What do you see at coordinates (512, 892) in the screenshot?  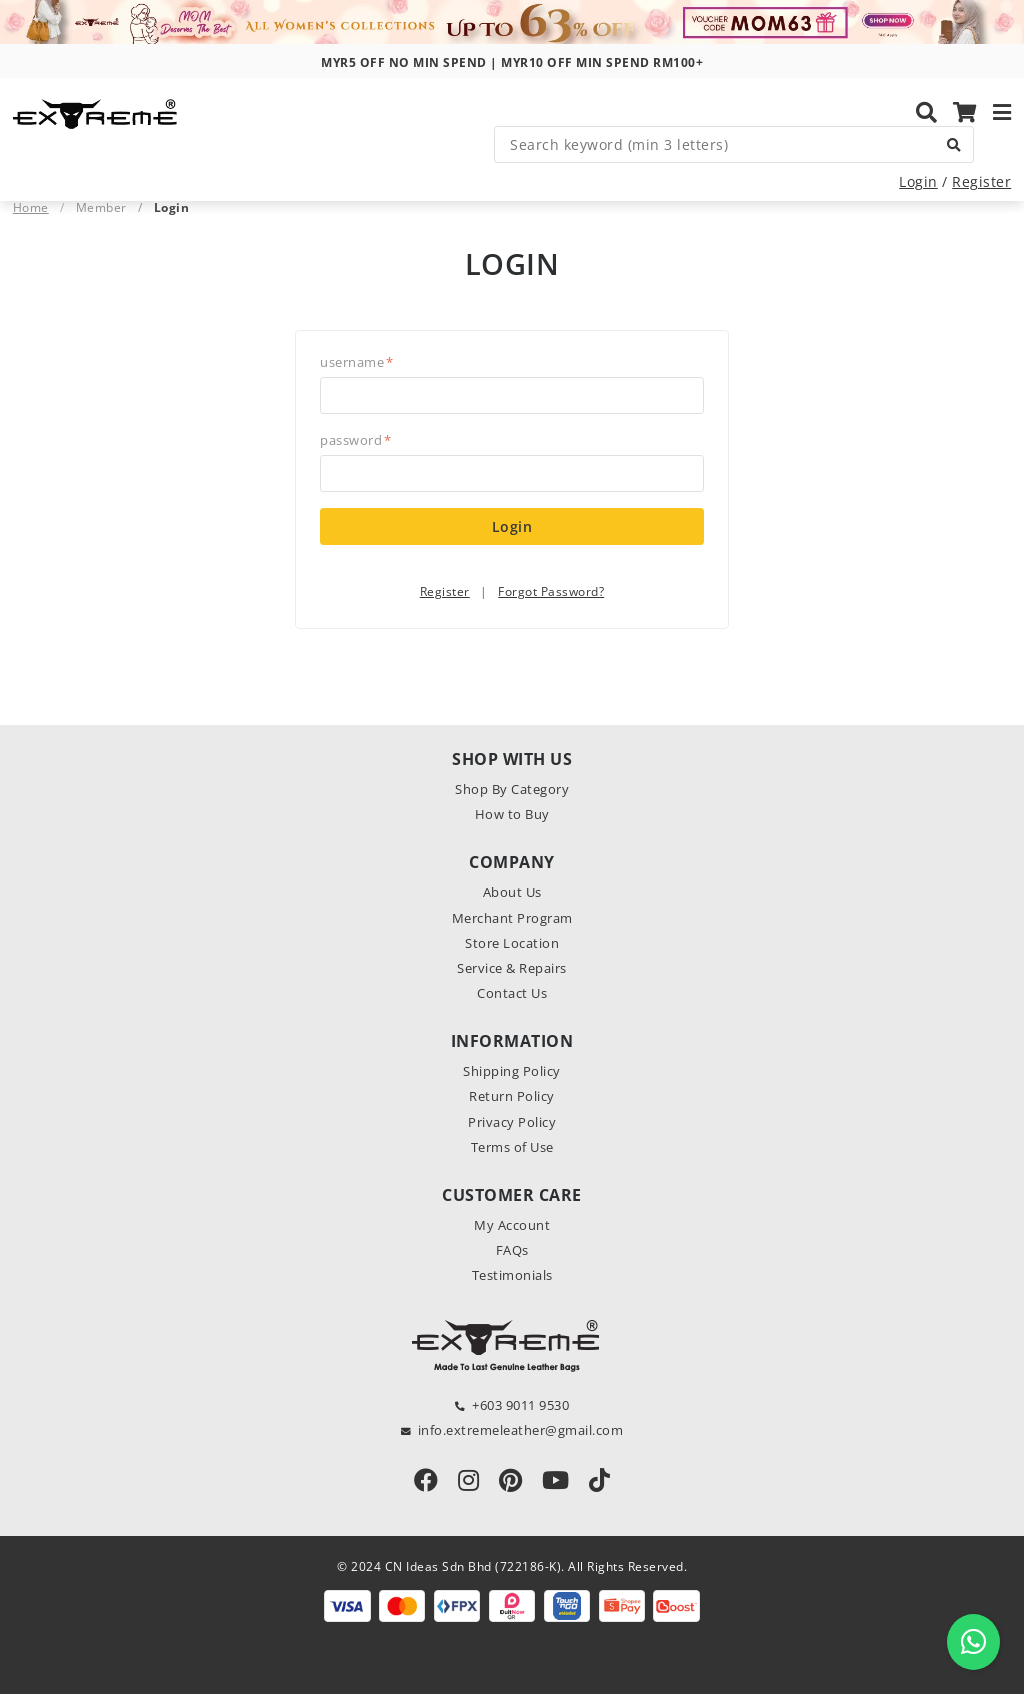 I see `About Us` at bounding box center [512, 892].